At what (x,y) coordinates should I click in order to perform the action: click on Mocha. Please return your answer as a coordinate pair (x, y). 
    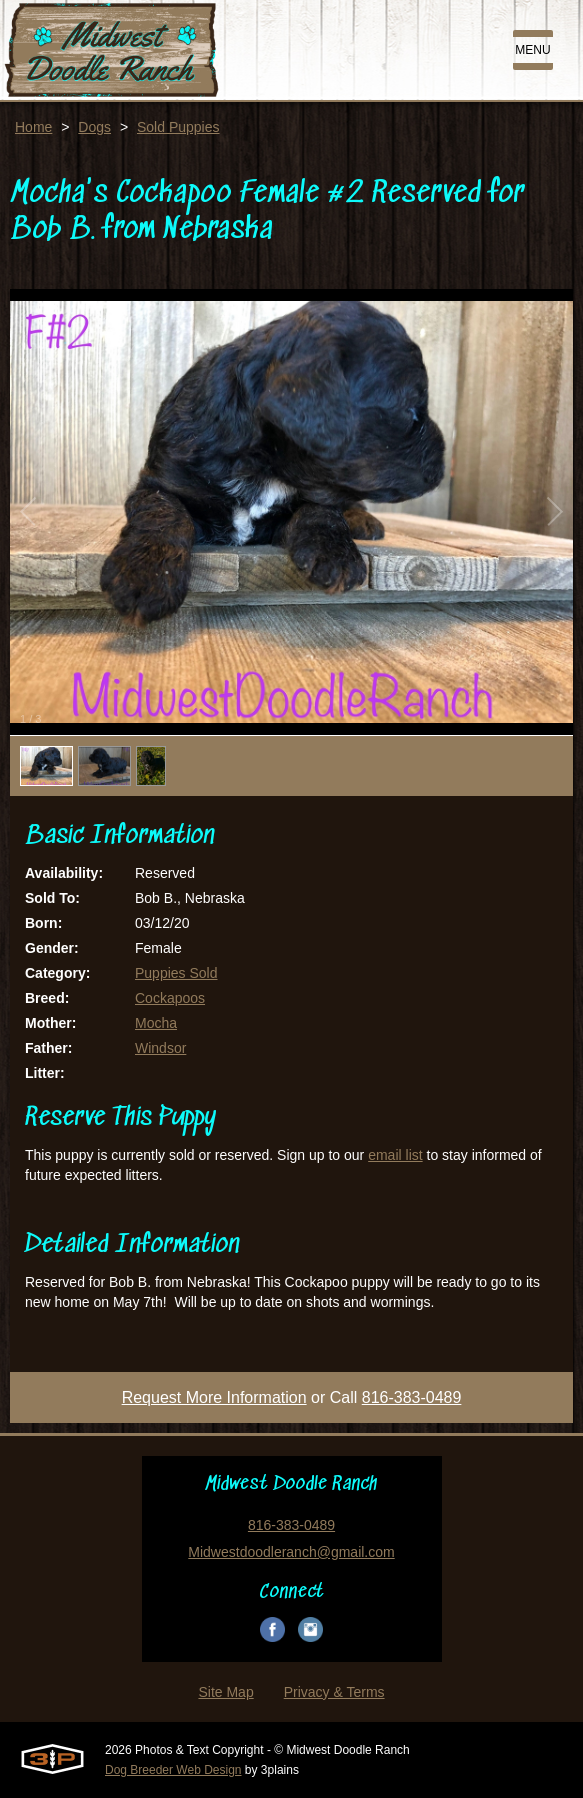
    Looking at the image, I should click on (156, 1023).